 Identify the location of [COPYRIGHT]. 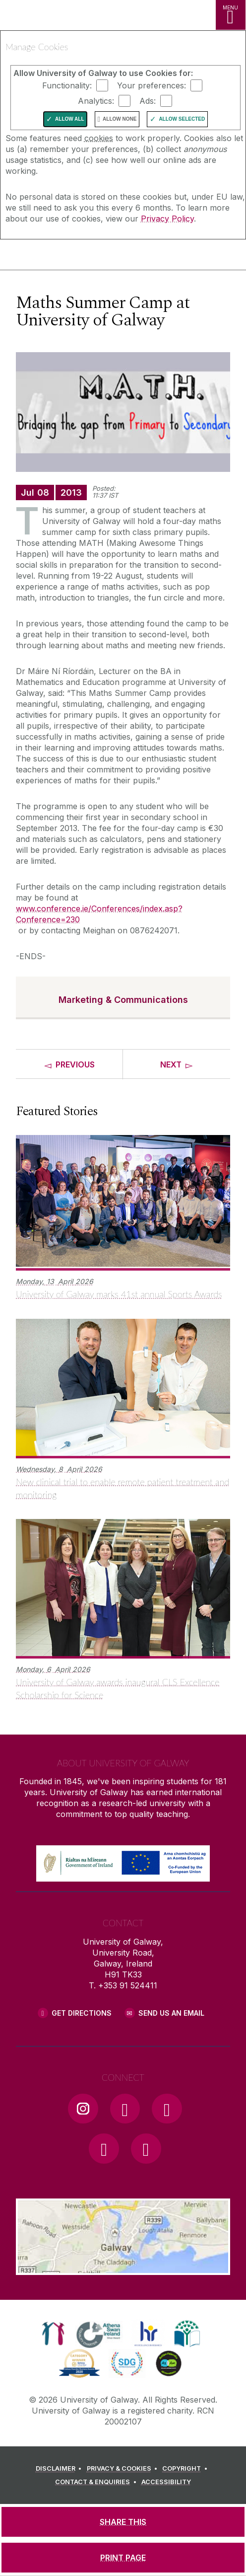
(186, 2468).